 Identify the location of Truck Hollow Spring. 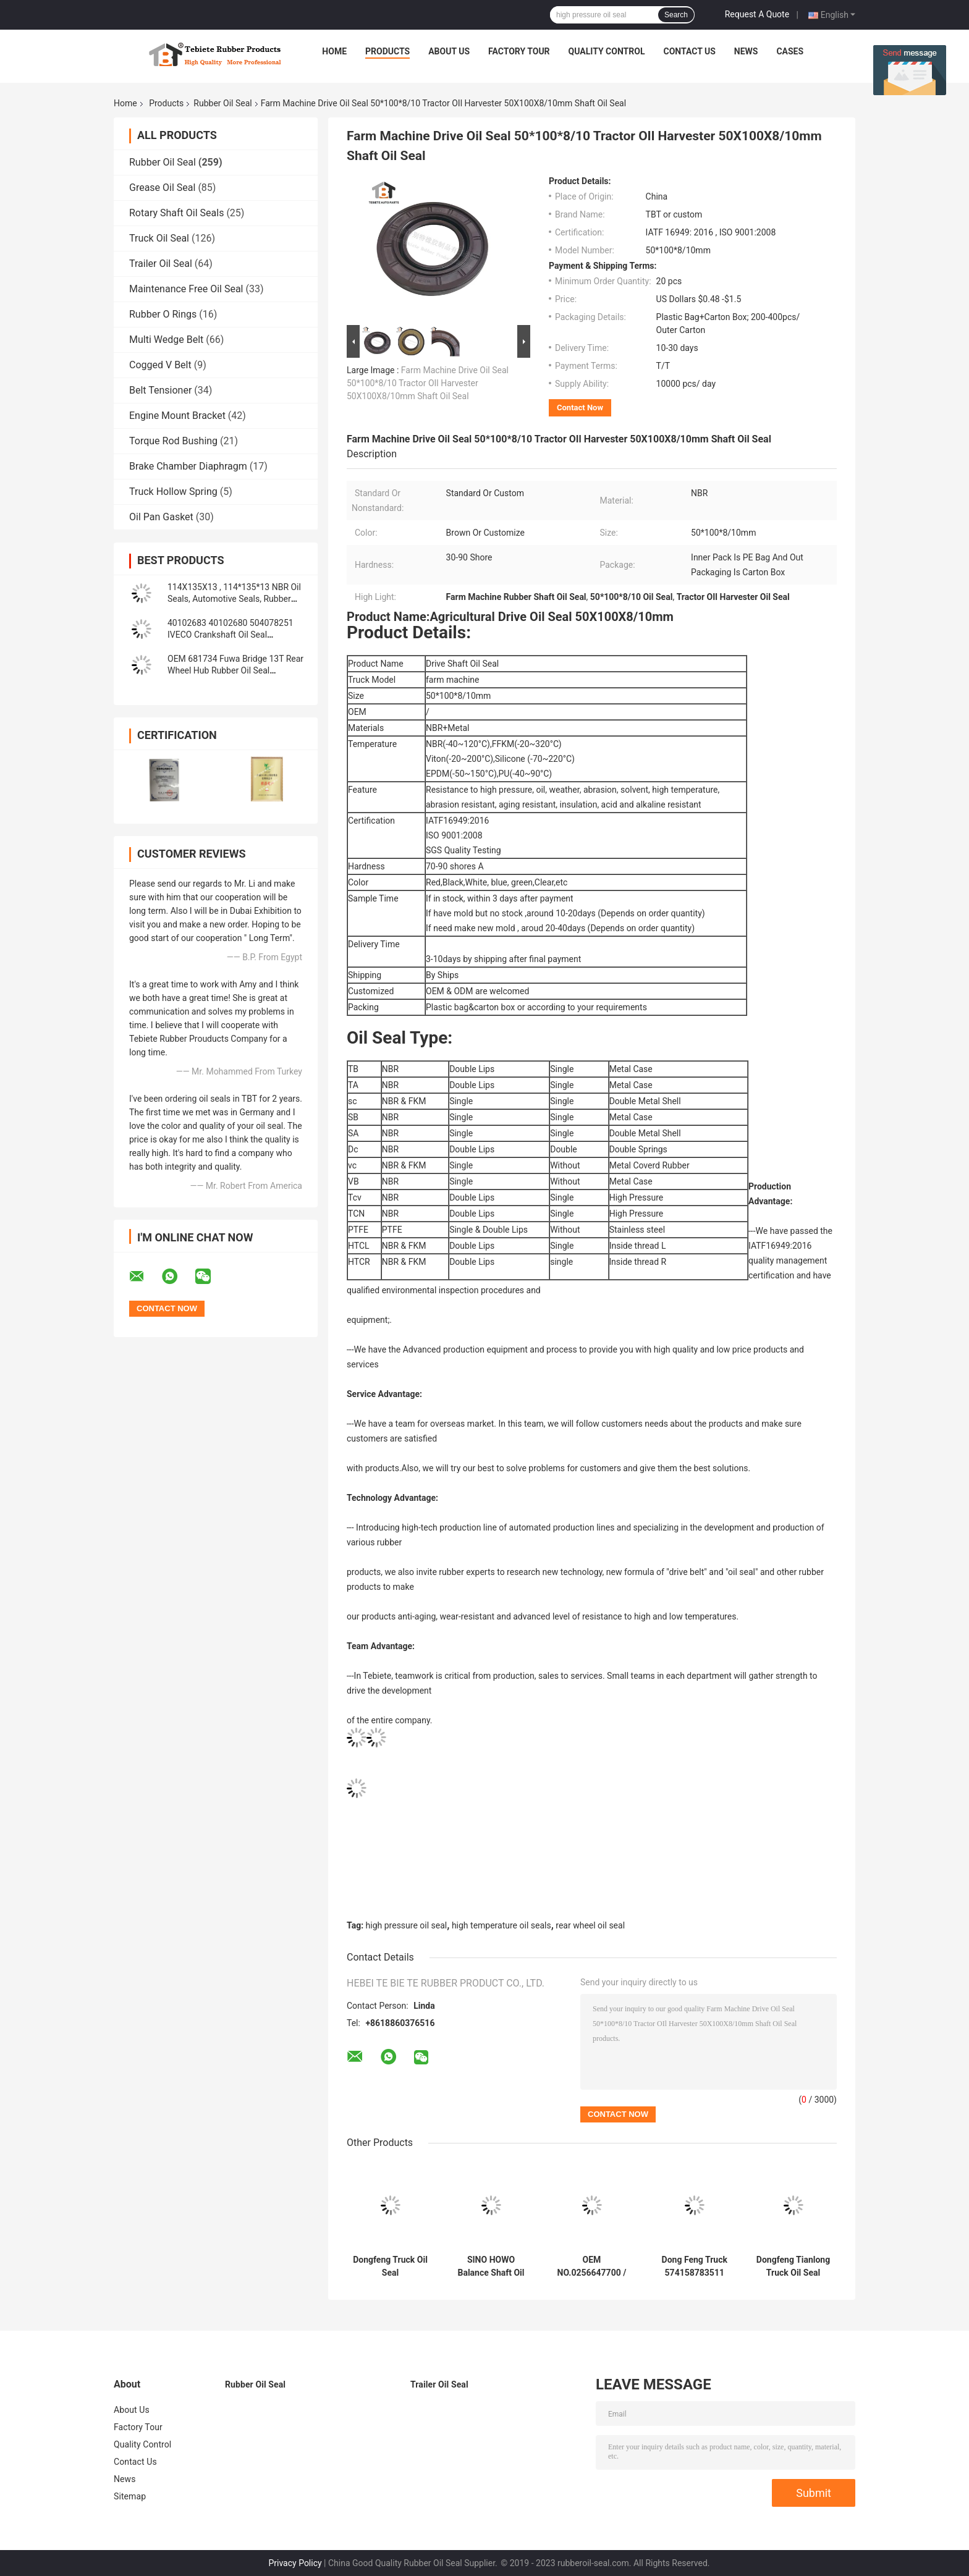
(173, 491).